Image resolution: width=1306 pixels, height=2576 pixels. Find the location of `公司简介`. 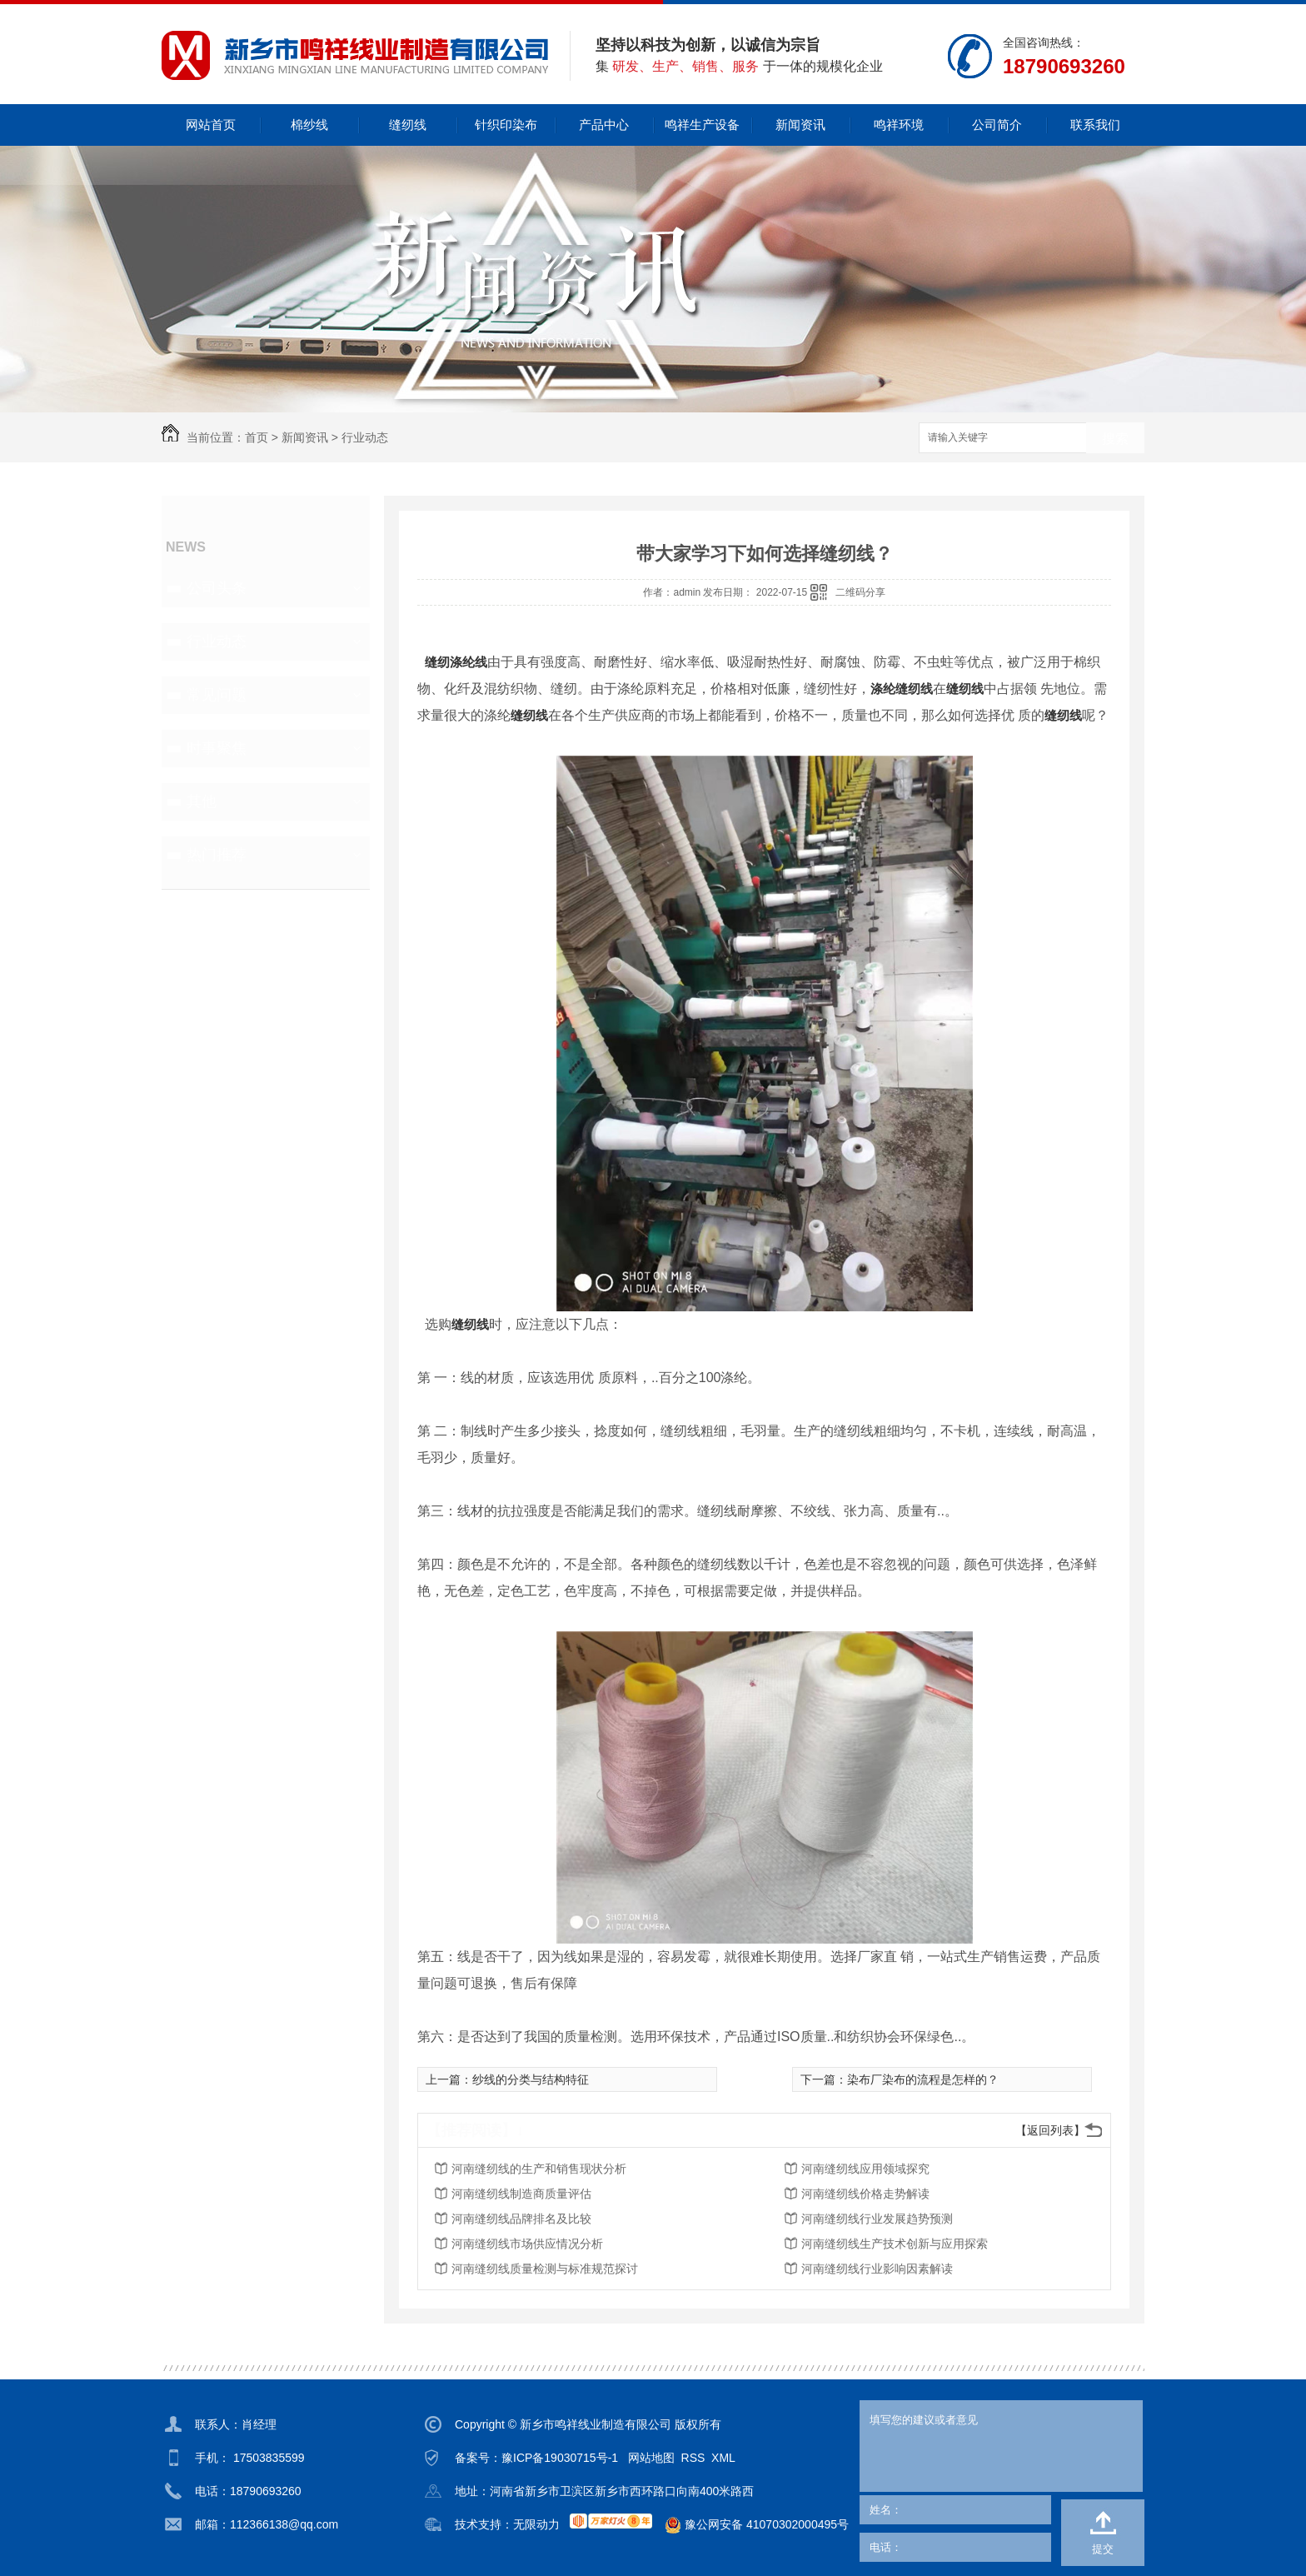

公司简介 is located at coordinates (997, 124).